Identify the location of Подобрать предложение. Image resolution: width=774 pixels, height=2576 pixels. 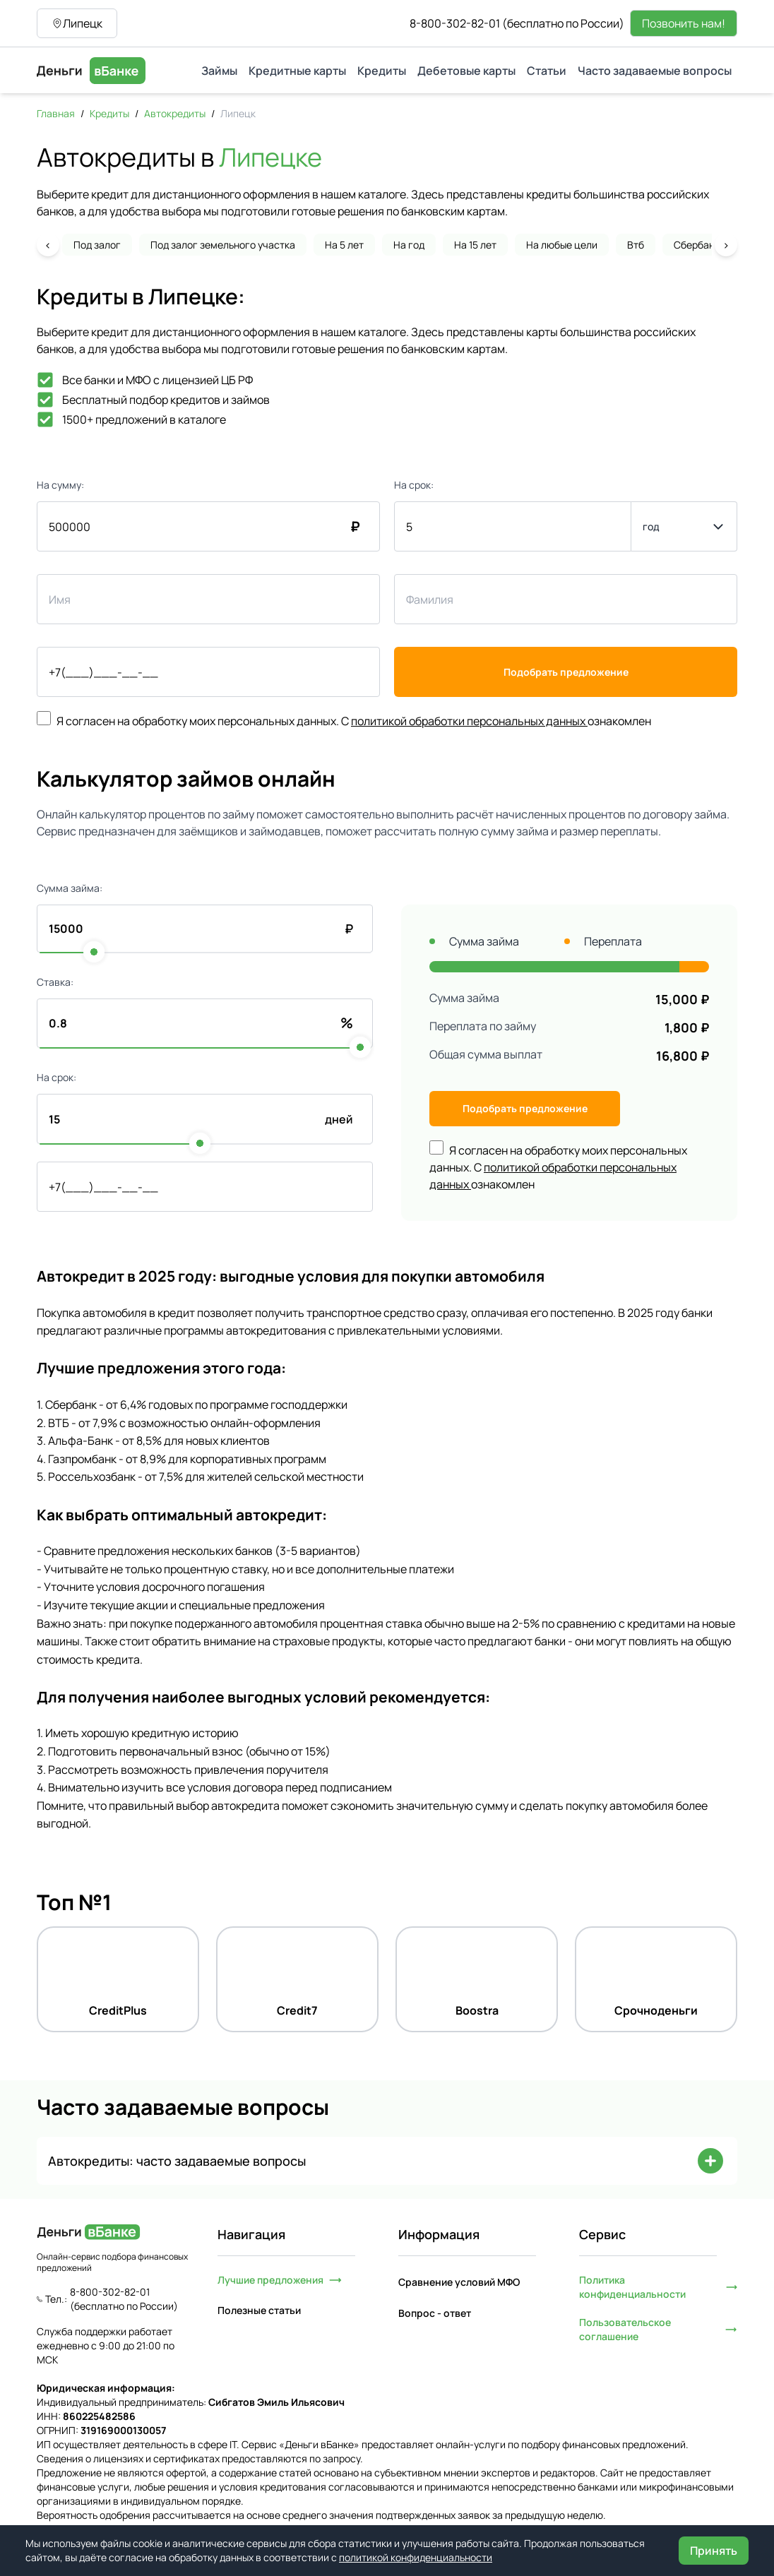
(566, 672).